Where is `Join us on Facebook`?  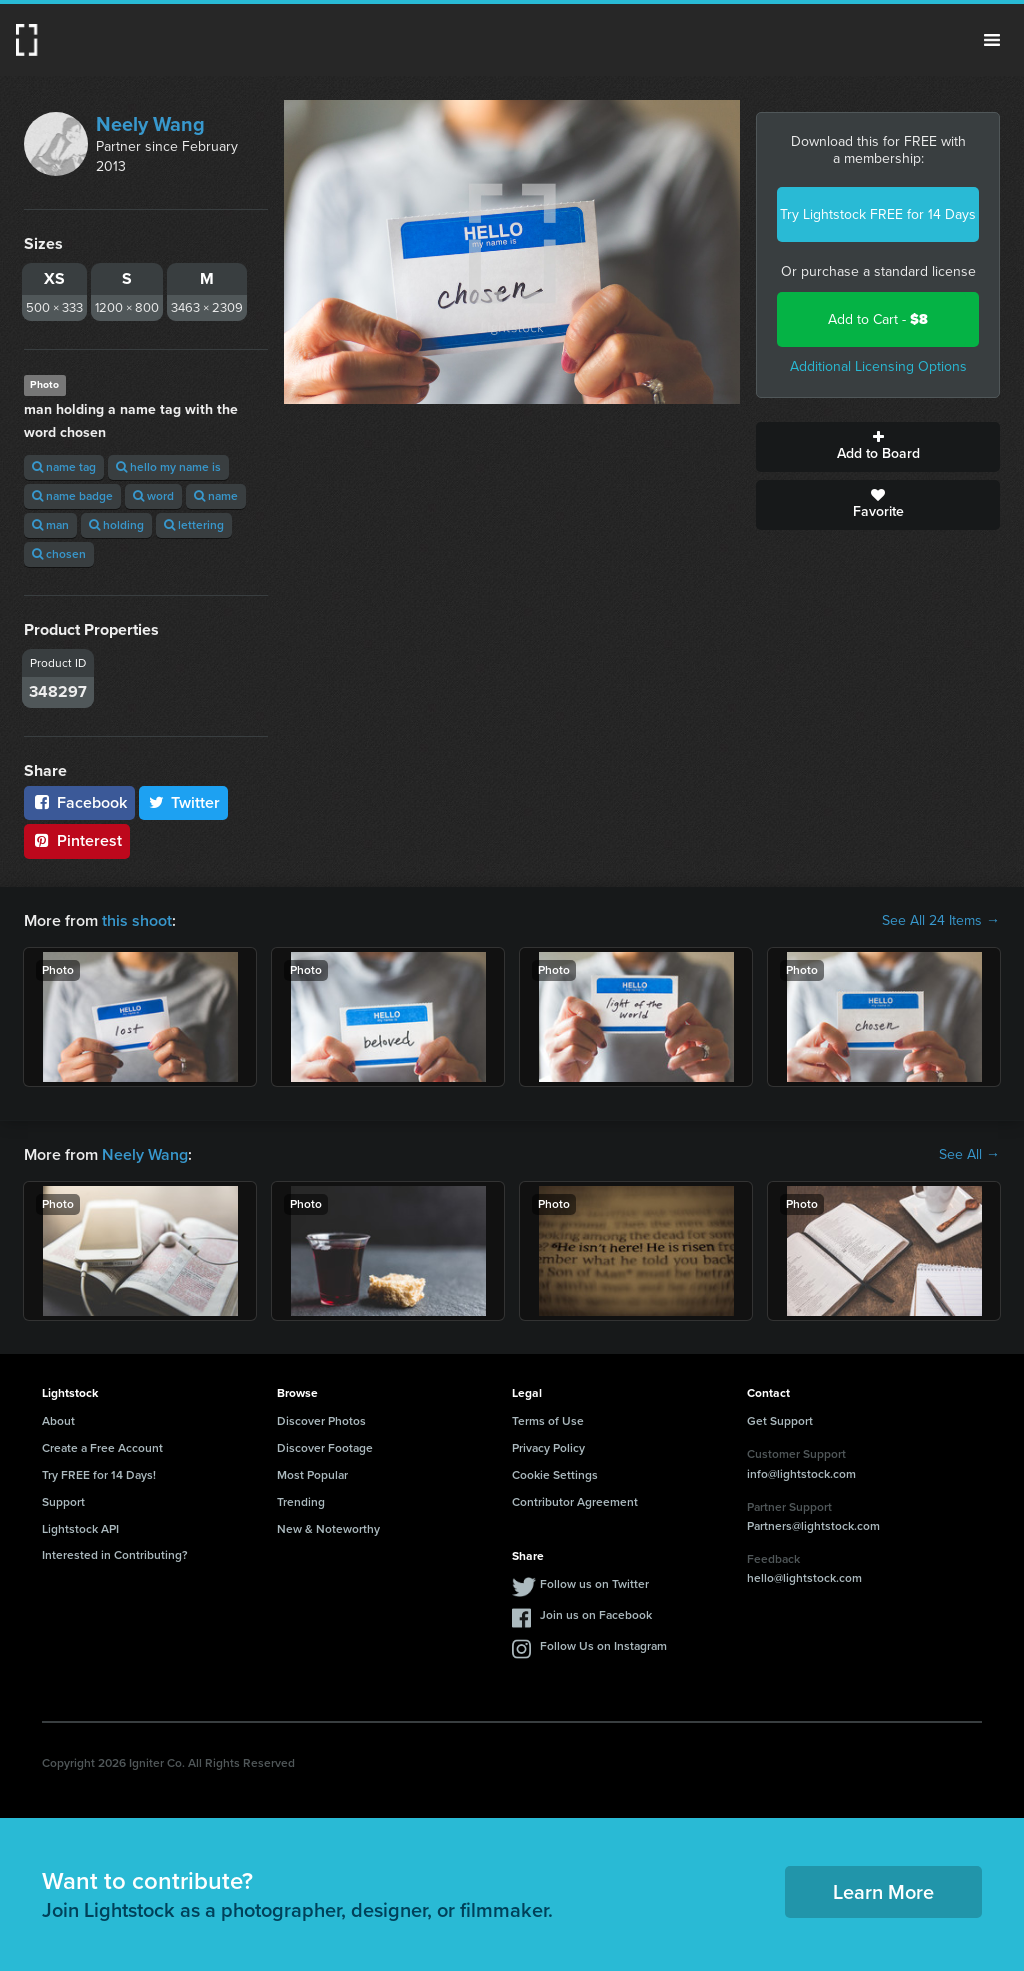
Join us on Facebook is located at coordinates (596, 1615).